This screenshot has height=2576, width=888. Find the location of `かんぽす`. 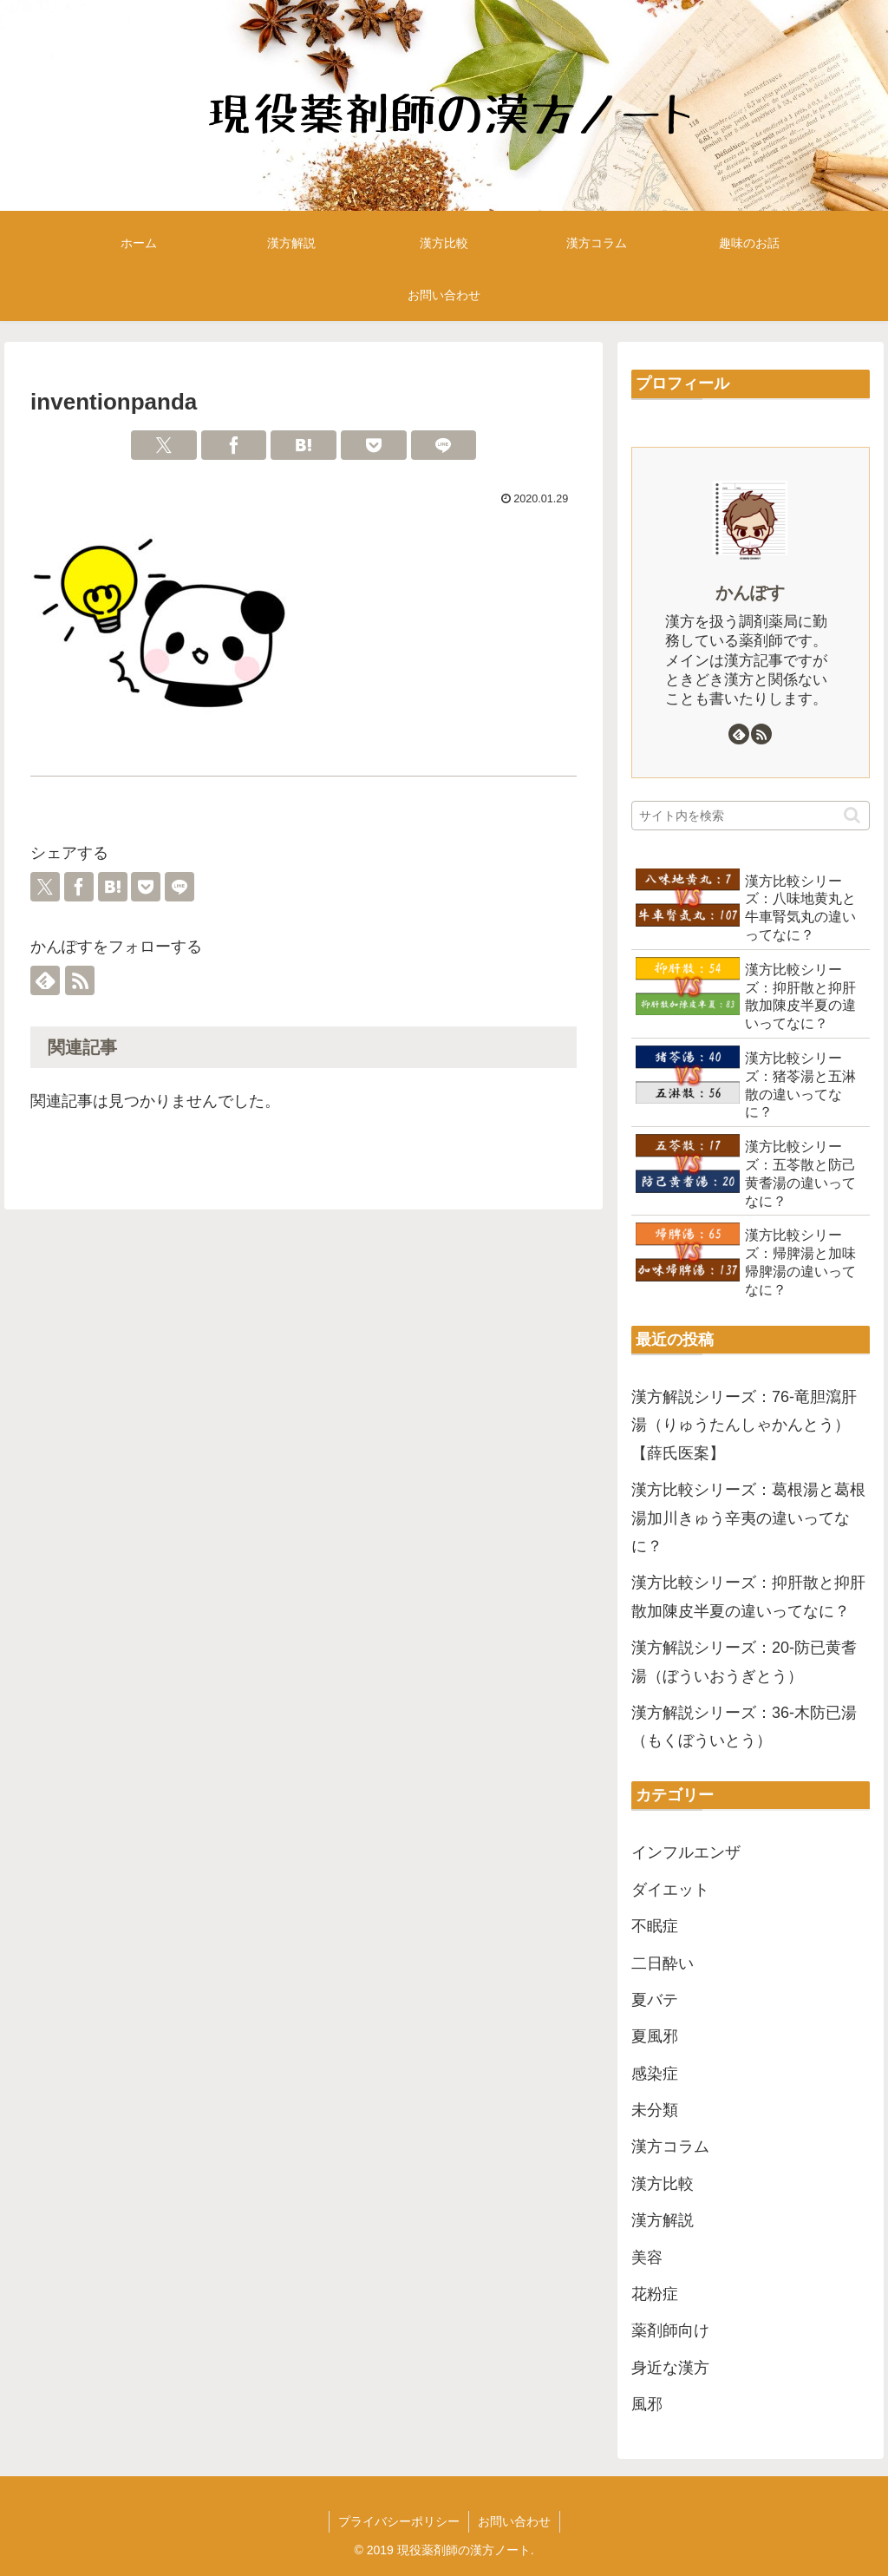

かんぽす is located at coordinates (750, 592).